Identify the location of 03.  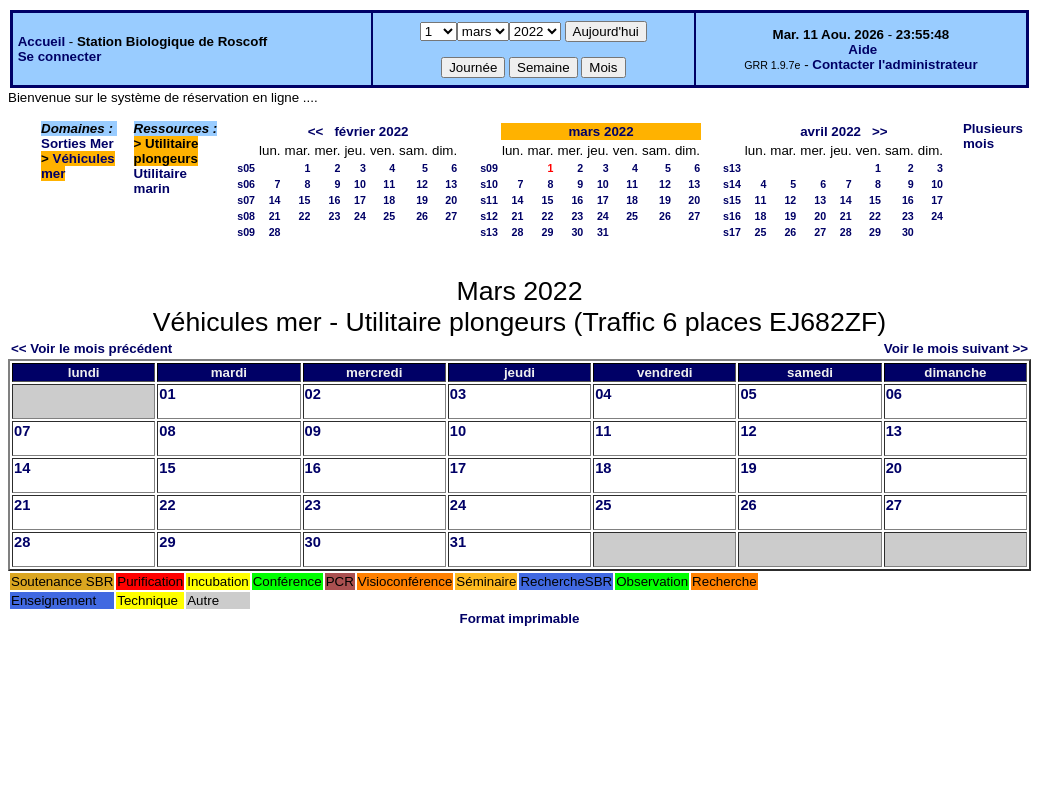
(458, 394).